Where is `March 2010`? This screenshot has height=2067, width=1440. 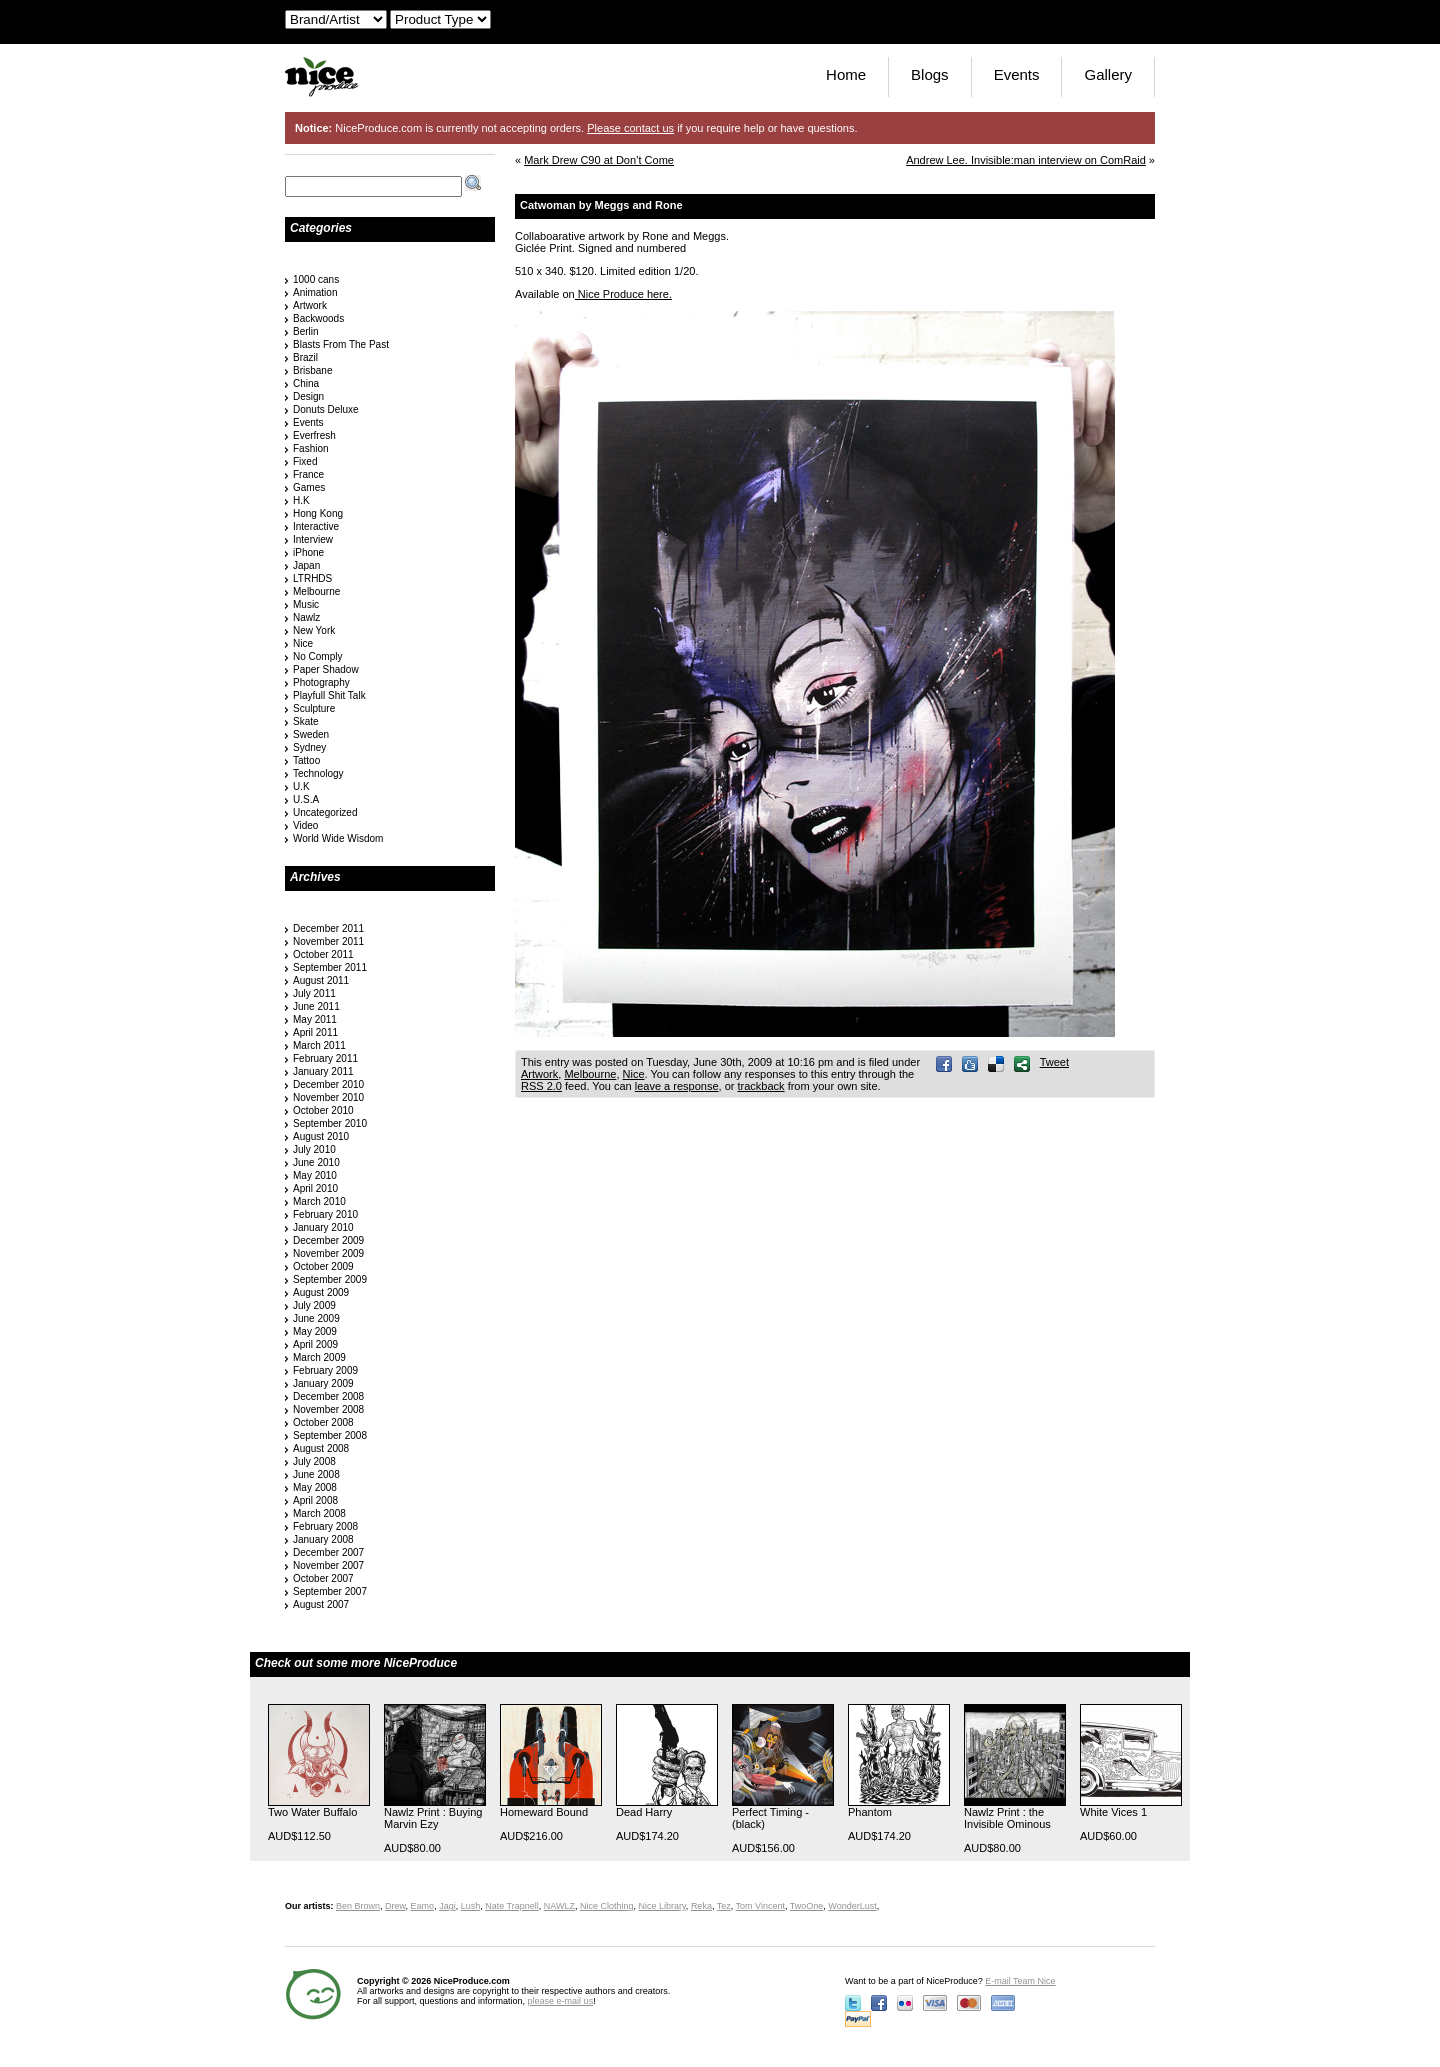 March 2010 is located at coordinates (319, 1201).